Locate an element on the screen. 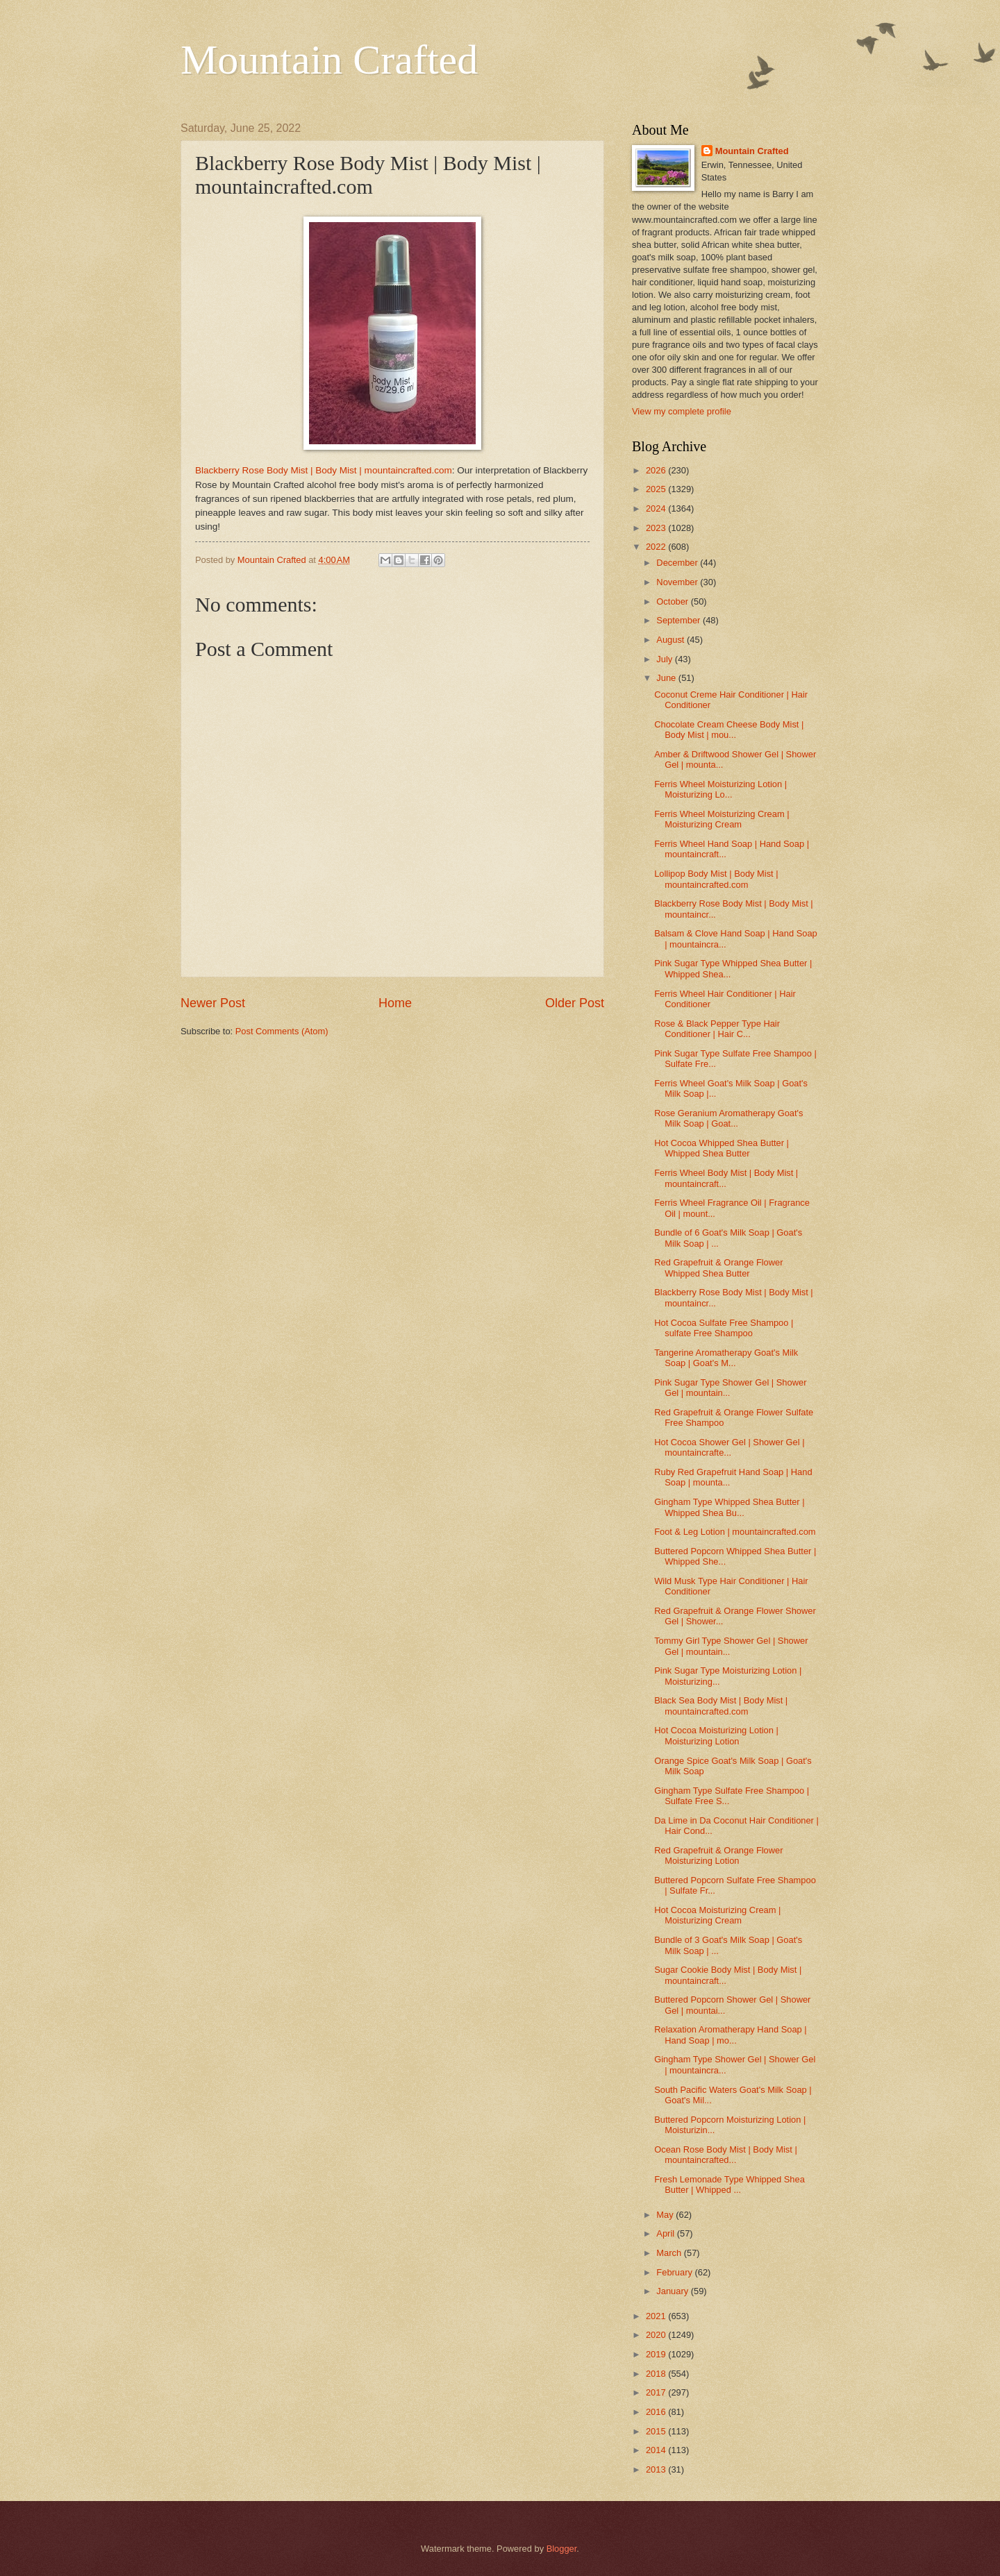 This screenshot has width=1000, height=2576. Gingham Type Whipped Shea Butter | Whipped Shea Bu... is located at coordinates (729, 1507).